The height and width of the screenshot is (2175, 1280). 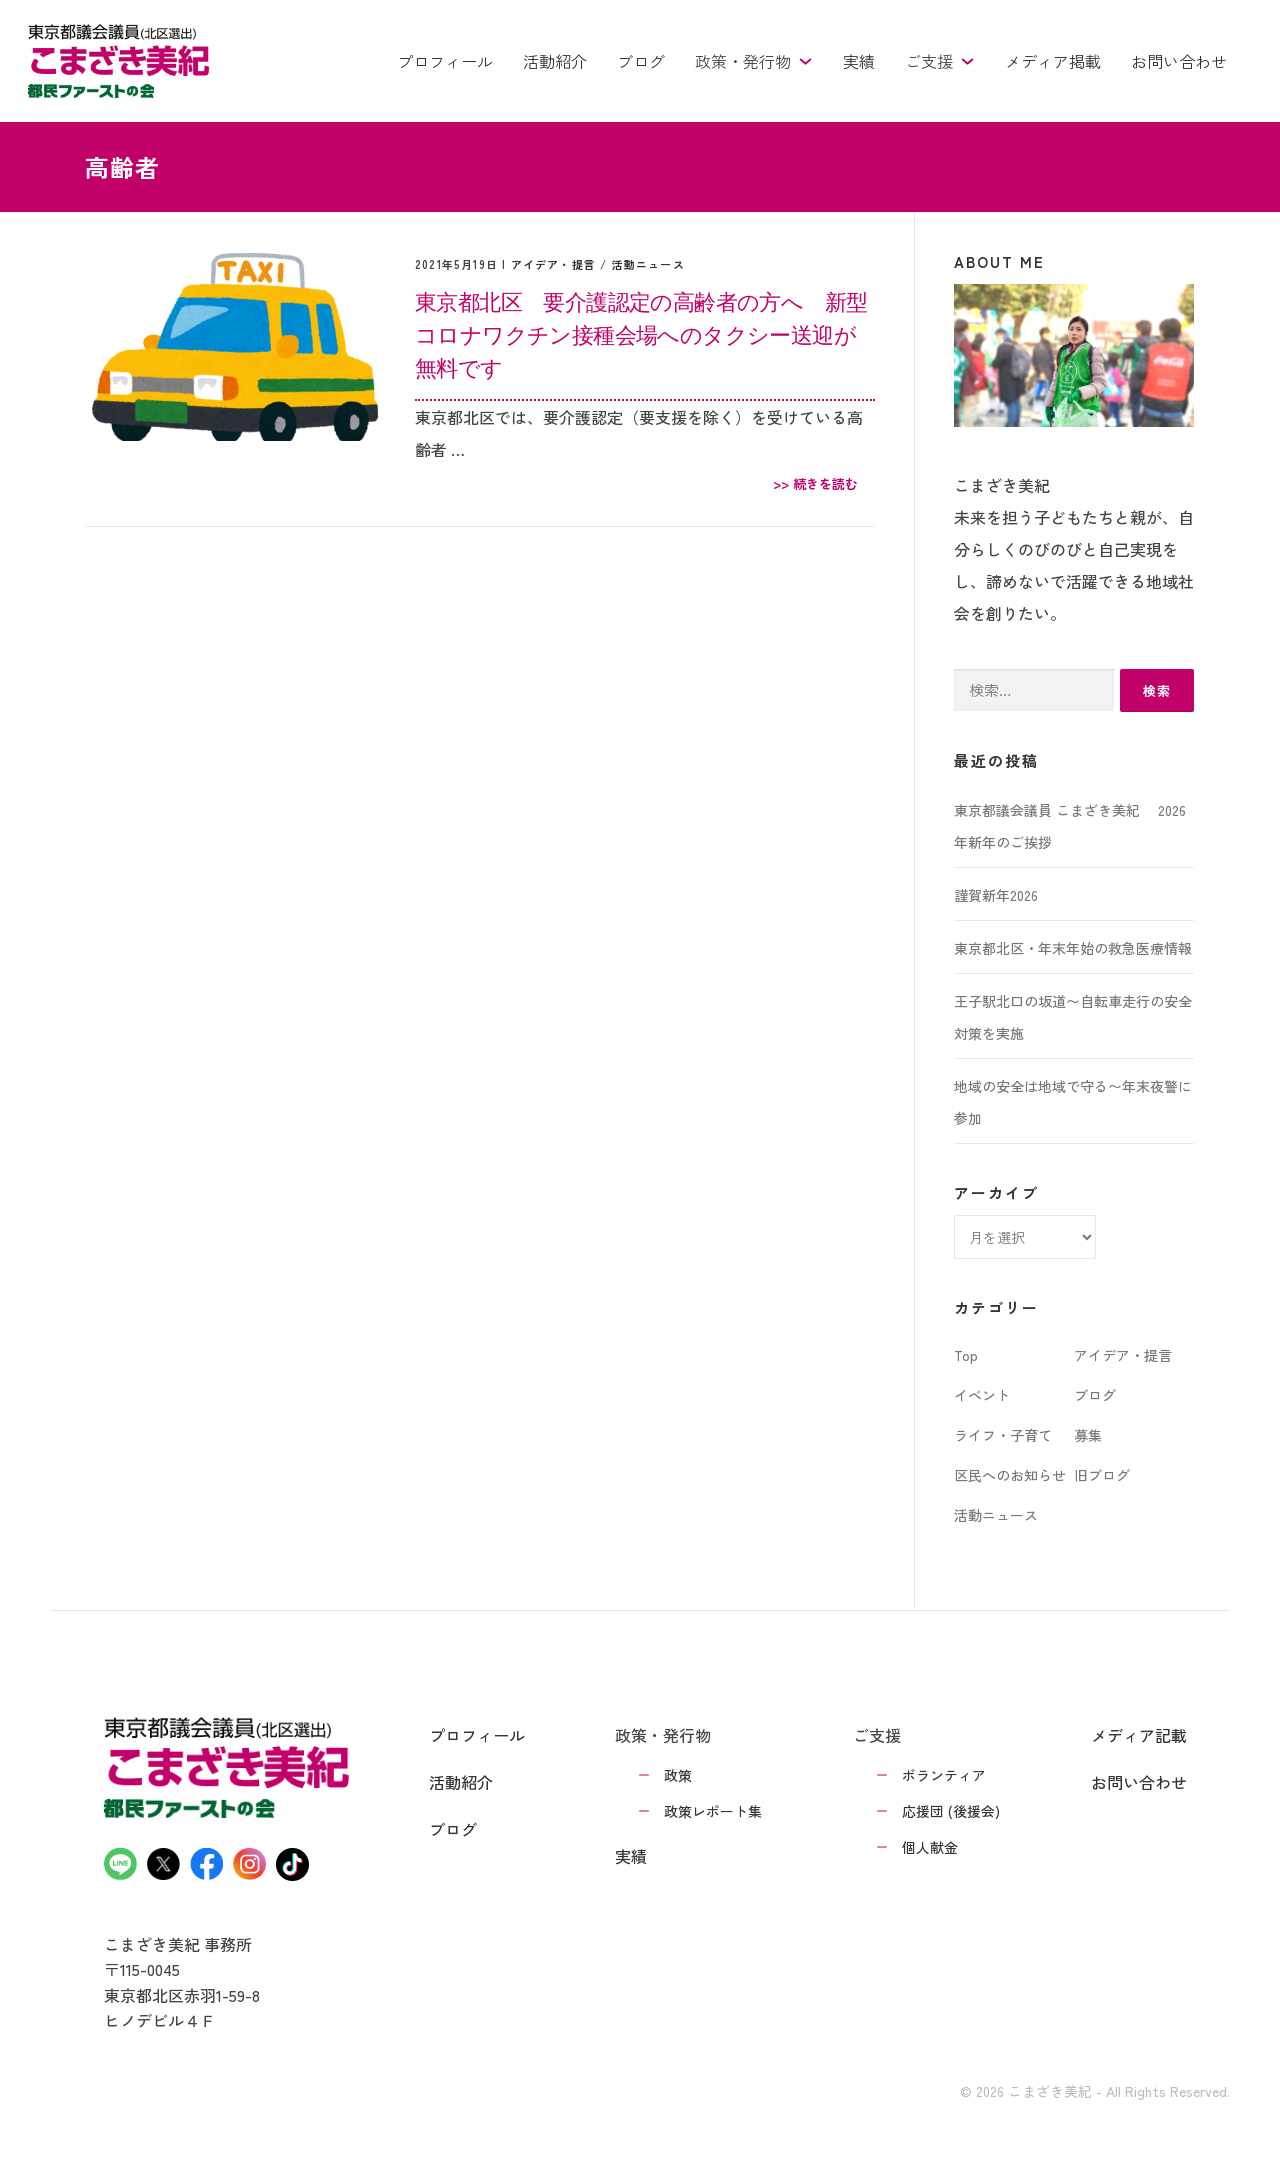 What do you see at coordinates (940, 61) in the screenshot?
I see `ご支援` at bounding box center [940, 61].